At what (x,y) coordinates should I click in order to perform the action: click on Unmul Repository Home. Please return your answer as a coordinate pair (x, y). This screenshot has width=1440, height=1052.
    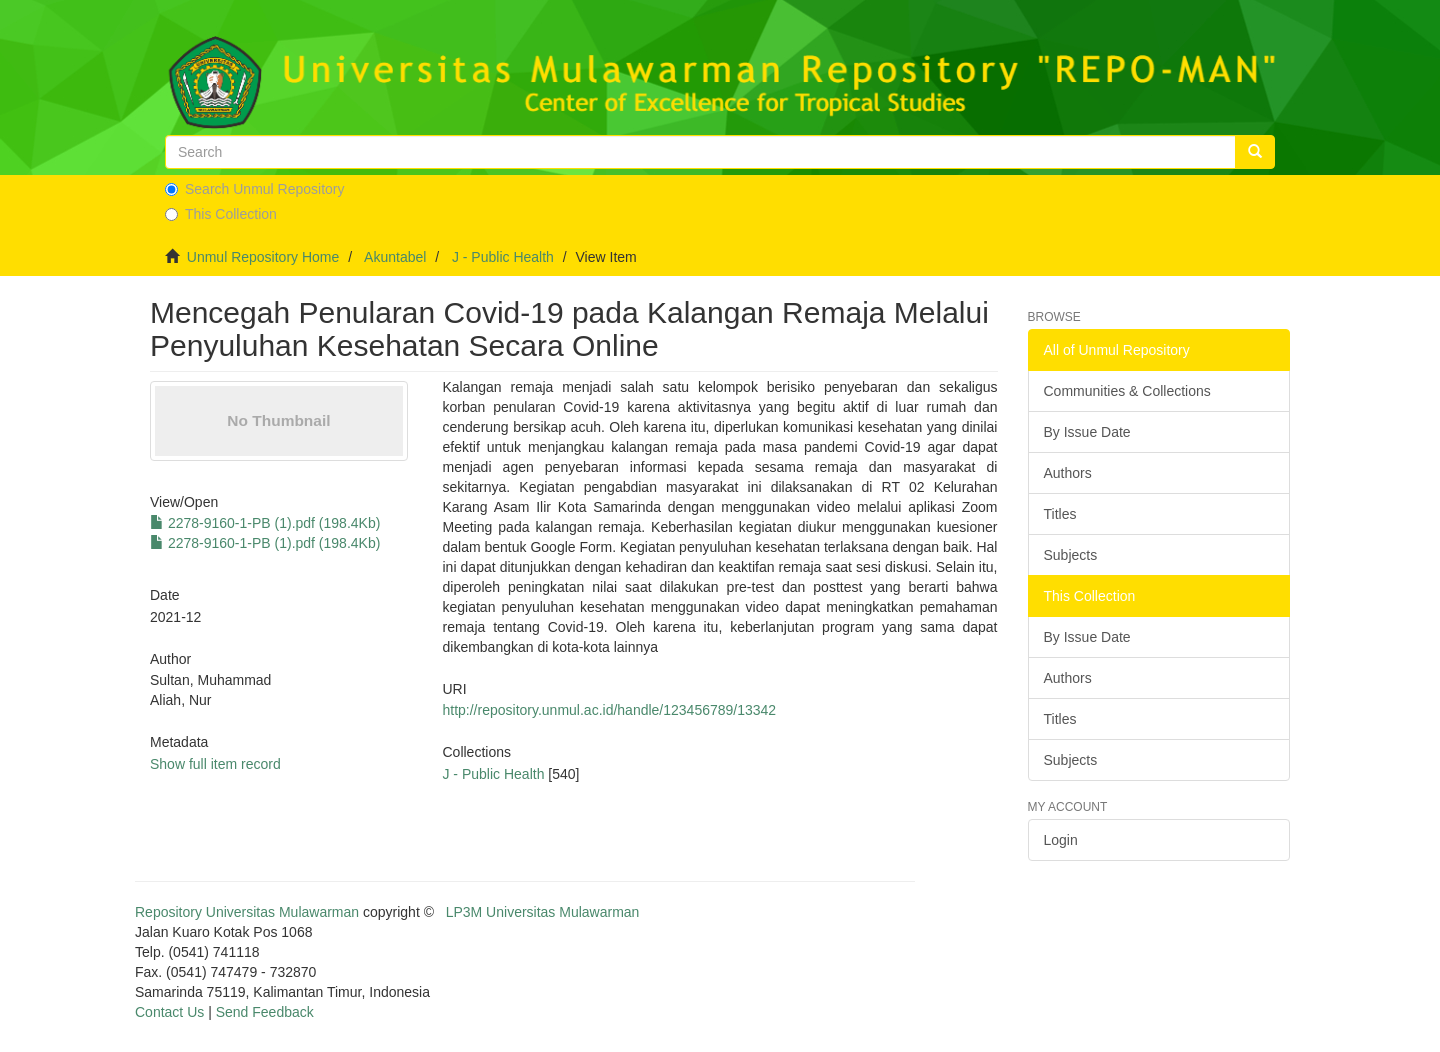
    Looking at the image, I should click on (263, 257).